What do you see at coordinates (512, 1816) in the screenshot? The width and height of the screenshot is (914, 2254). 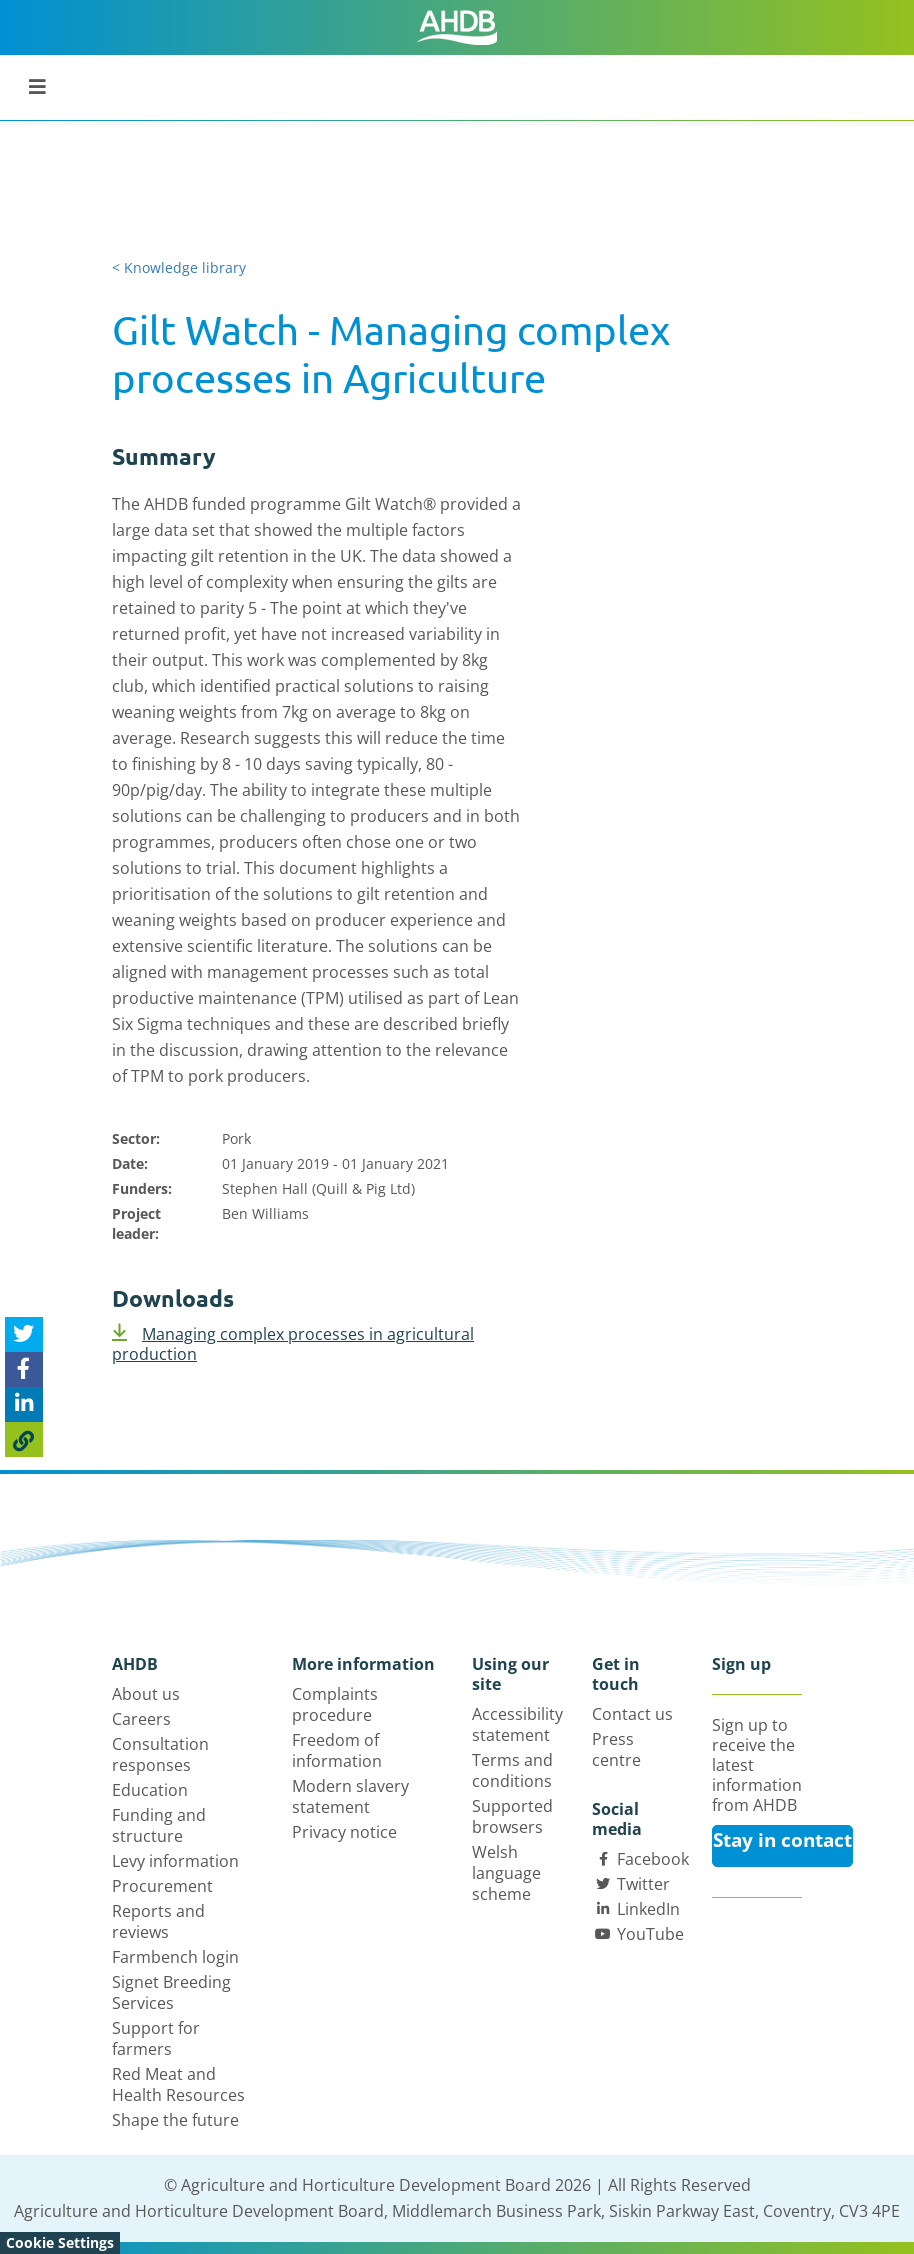 I see `Supported browsers` at bounding box center [512, 1816].